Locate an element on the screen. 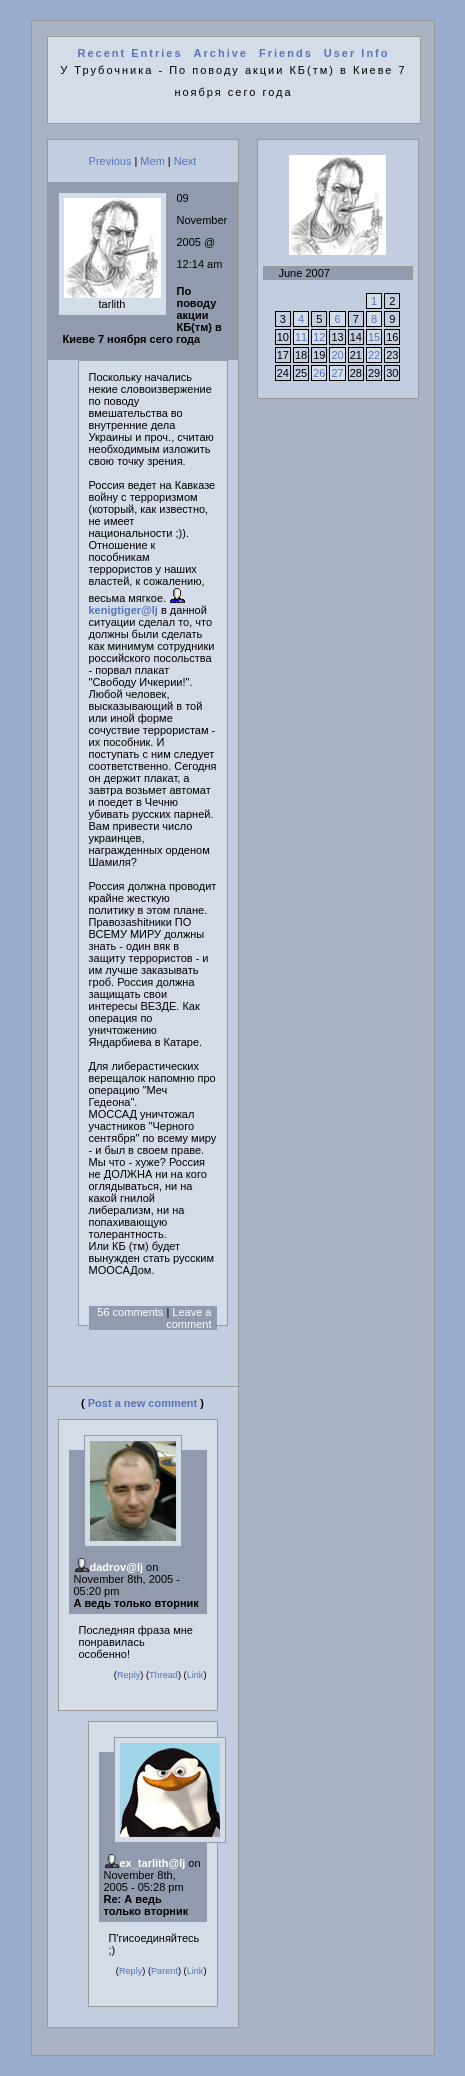 Image resolution: width=465 pixels, height=2076 pixels. 15 is located at coordinates (374, 337).